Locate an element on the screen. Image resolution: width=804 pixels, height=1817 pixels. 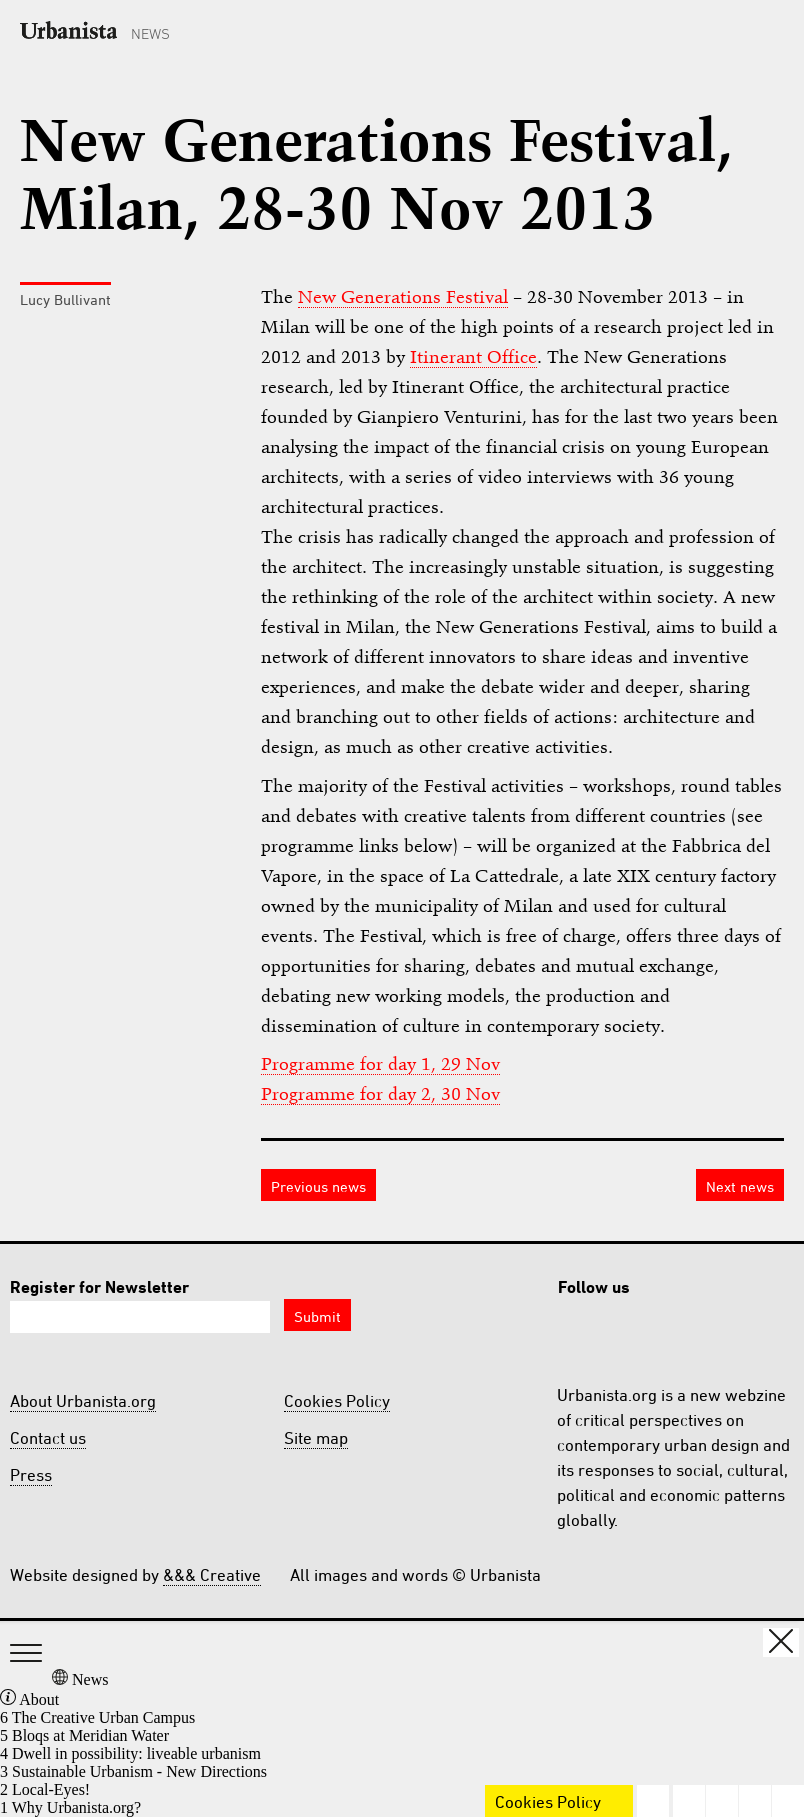
Programme for day 2, 30 Nov is located at coordinates (380, 1093).